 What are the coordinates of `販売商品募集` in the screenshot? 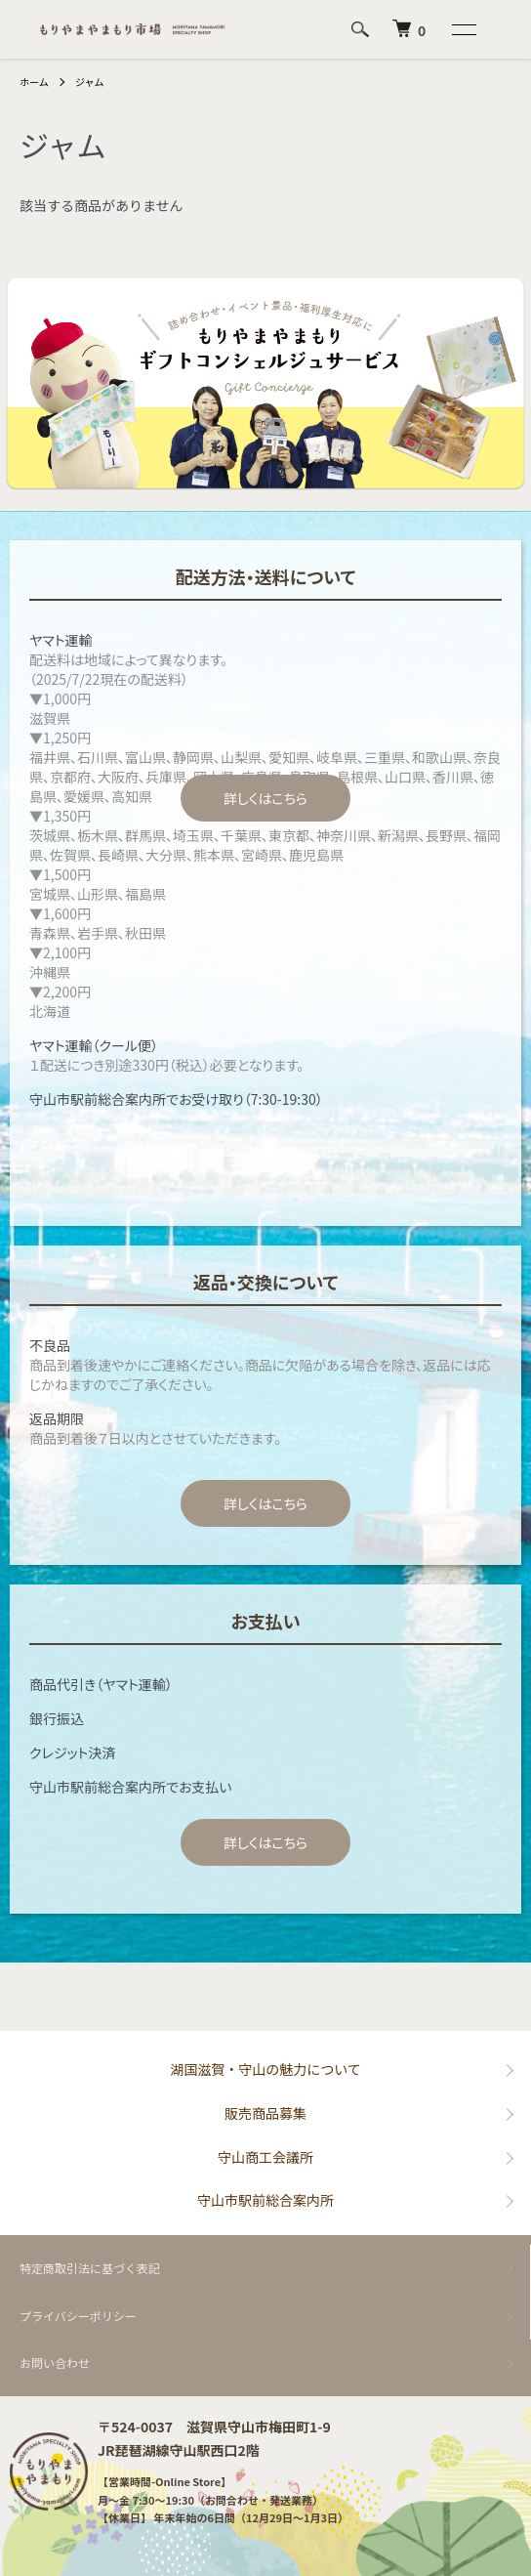 It's located at (265, 2113).